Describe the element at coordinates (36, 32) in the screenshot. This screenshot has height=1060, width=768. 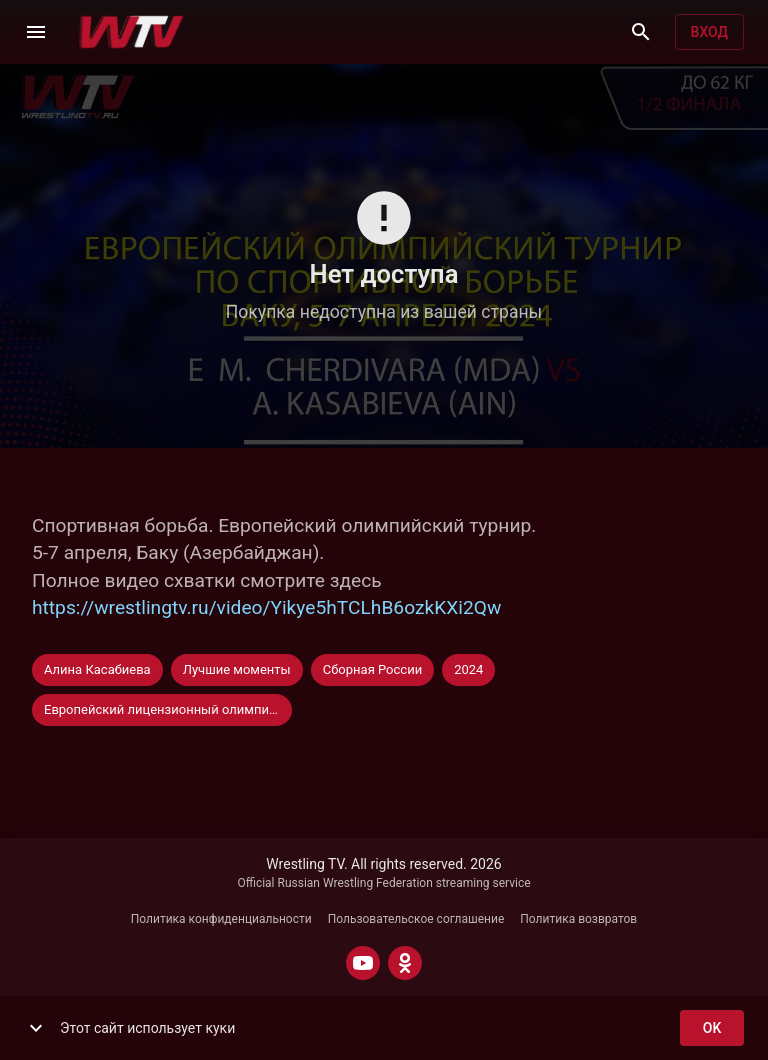
I see `[Меню]` at that location.